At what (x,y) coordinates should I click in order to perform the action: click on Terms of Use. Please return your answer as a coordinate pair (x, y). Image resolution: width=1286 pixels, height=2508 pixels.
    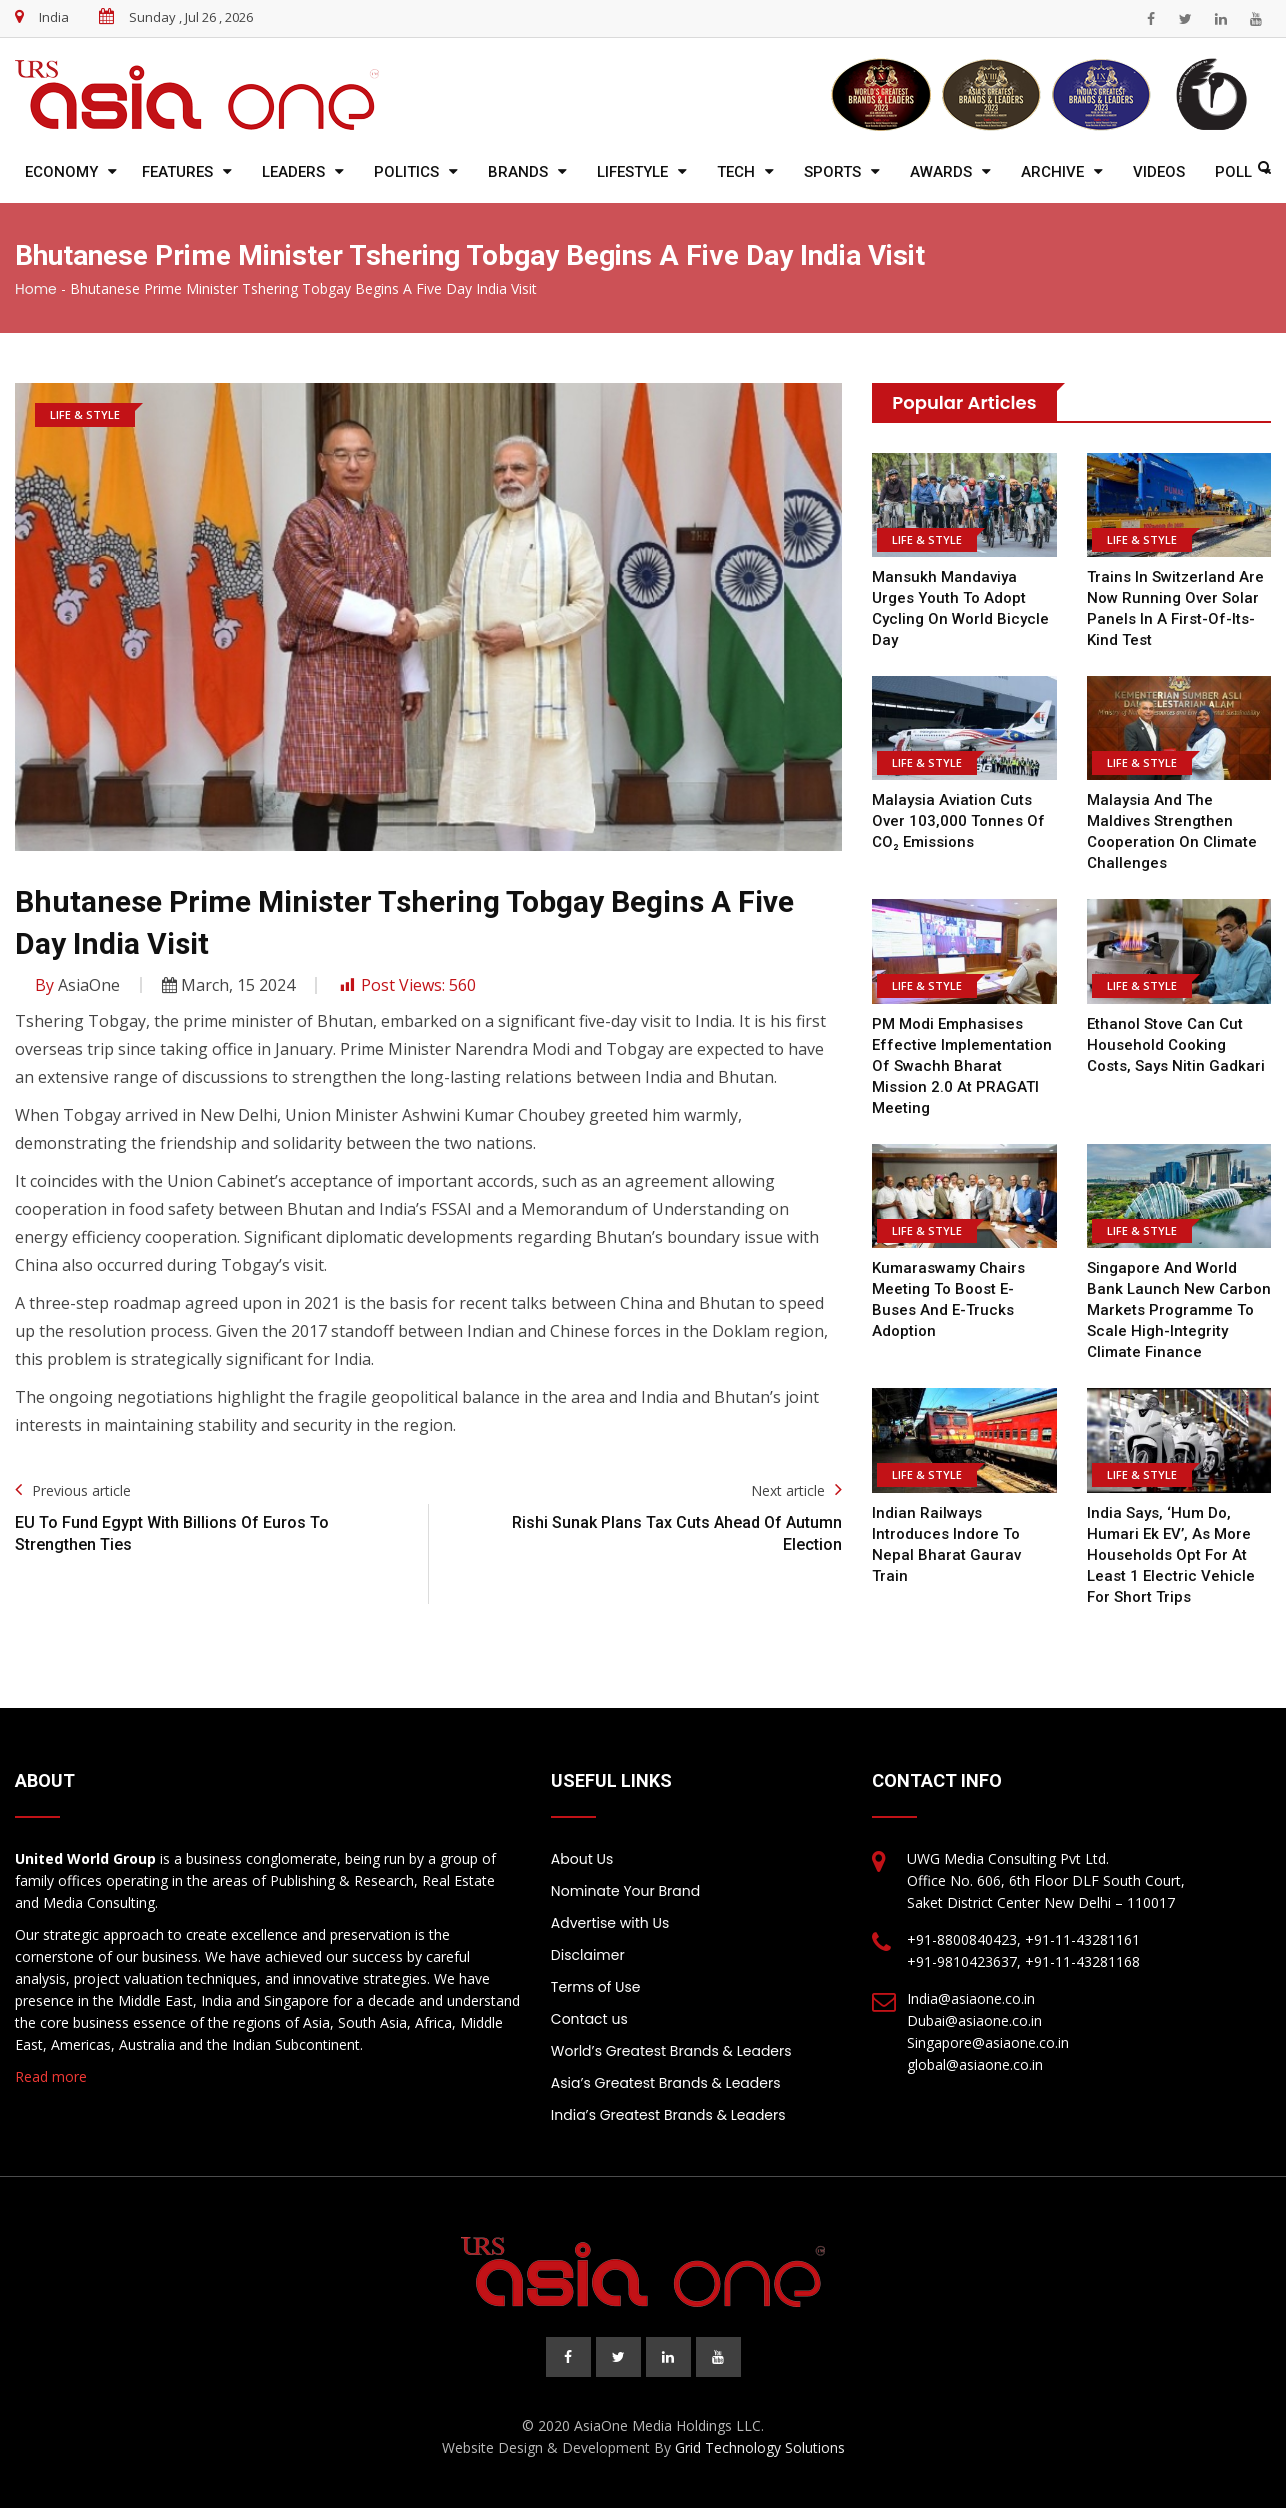
    Looking at the image, I should click on (596, 1987).